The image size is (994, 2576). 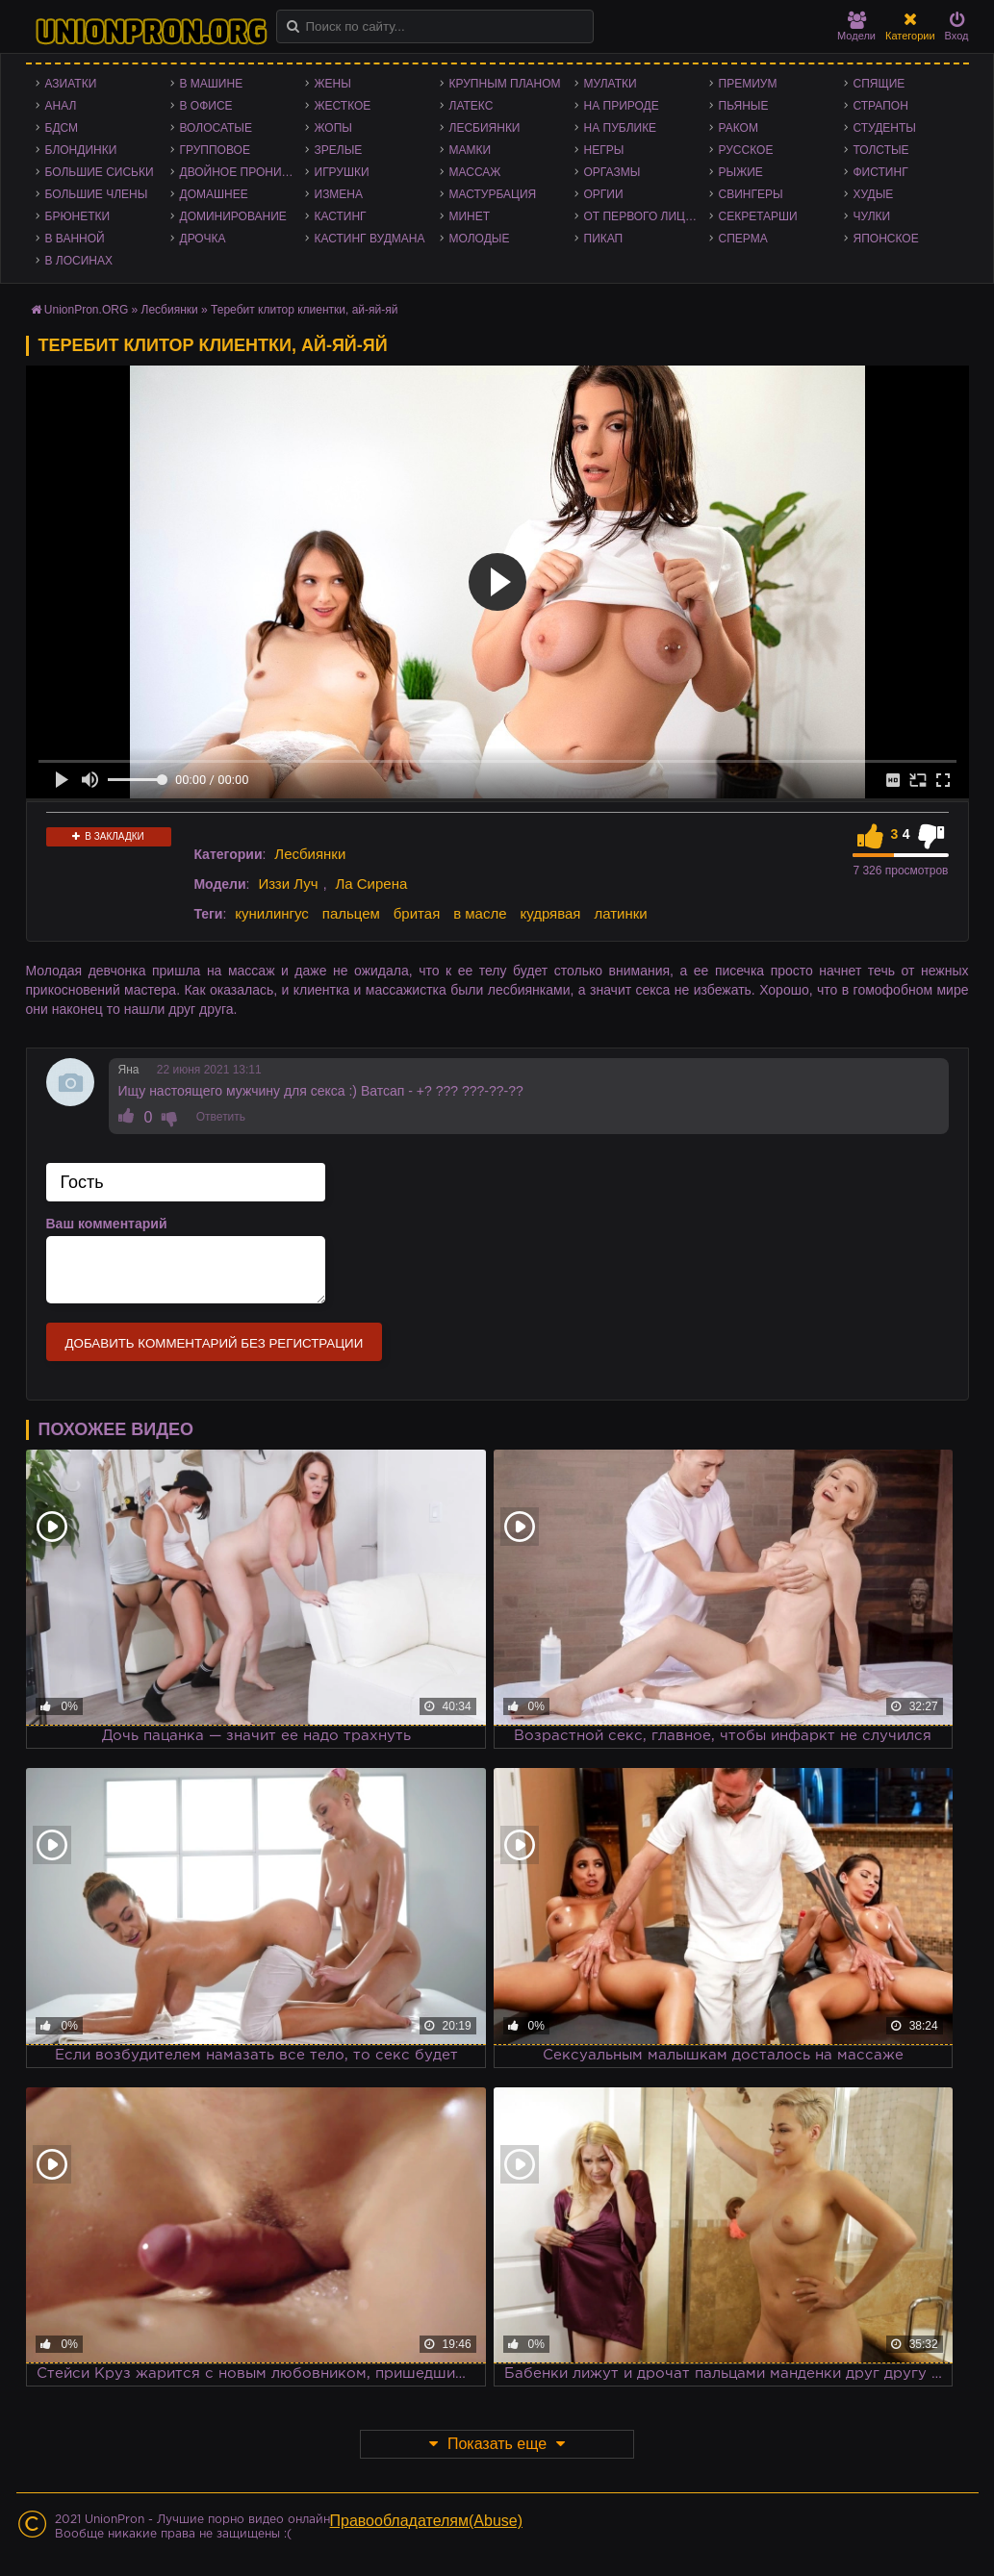 I want to click on В ванной, so click(x=75, y=238).